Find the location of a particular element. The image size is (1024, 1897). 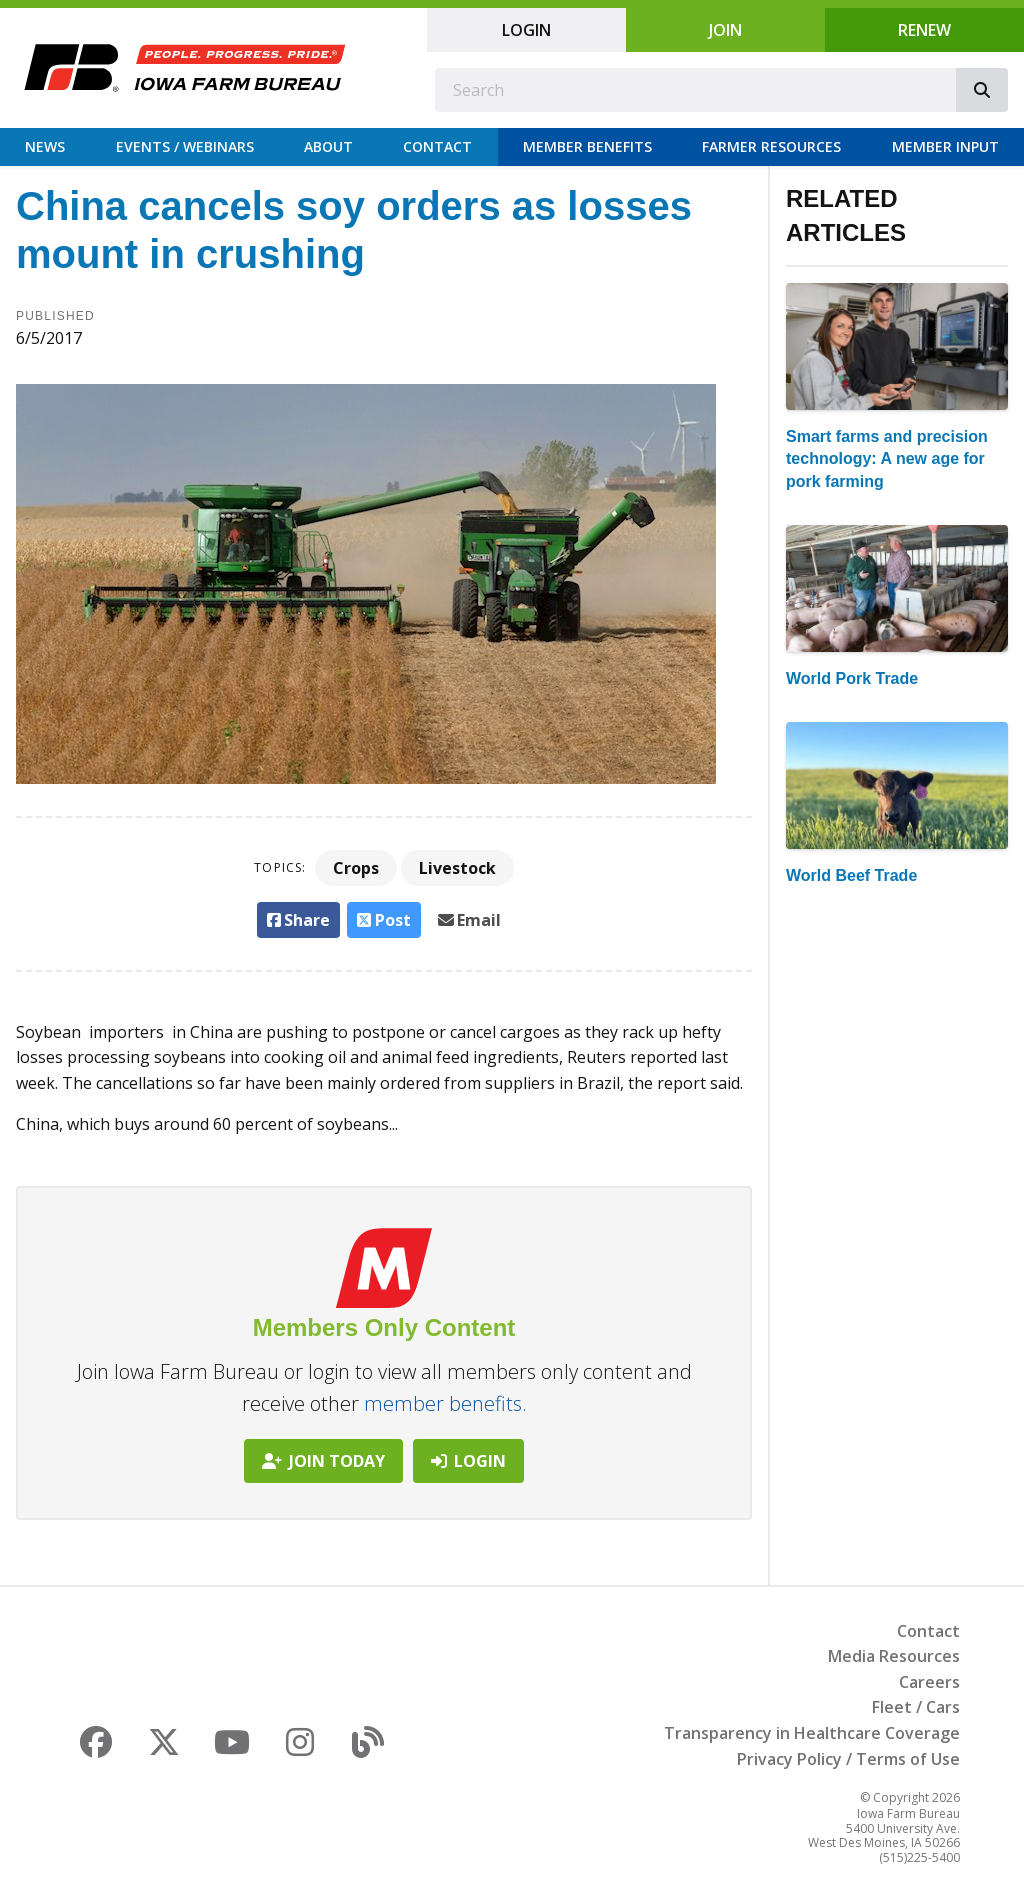

Privacy Policy / Terms of Use is located at coordinates (848, 1759).